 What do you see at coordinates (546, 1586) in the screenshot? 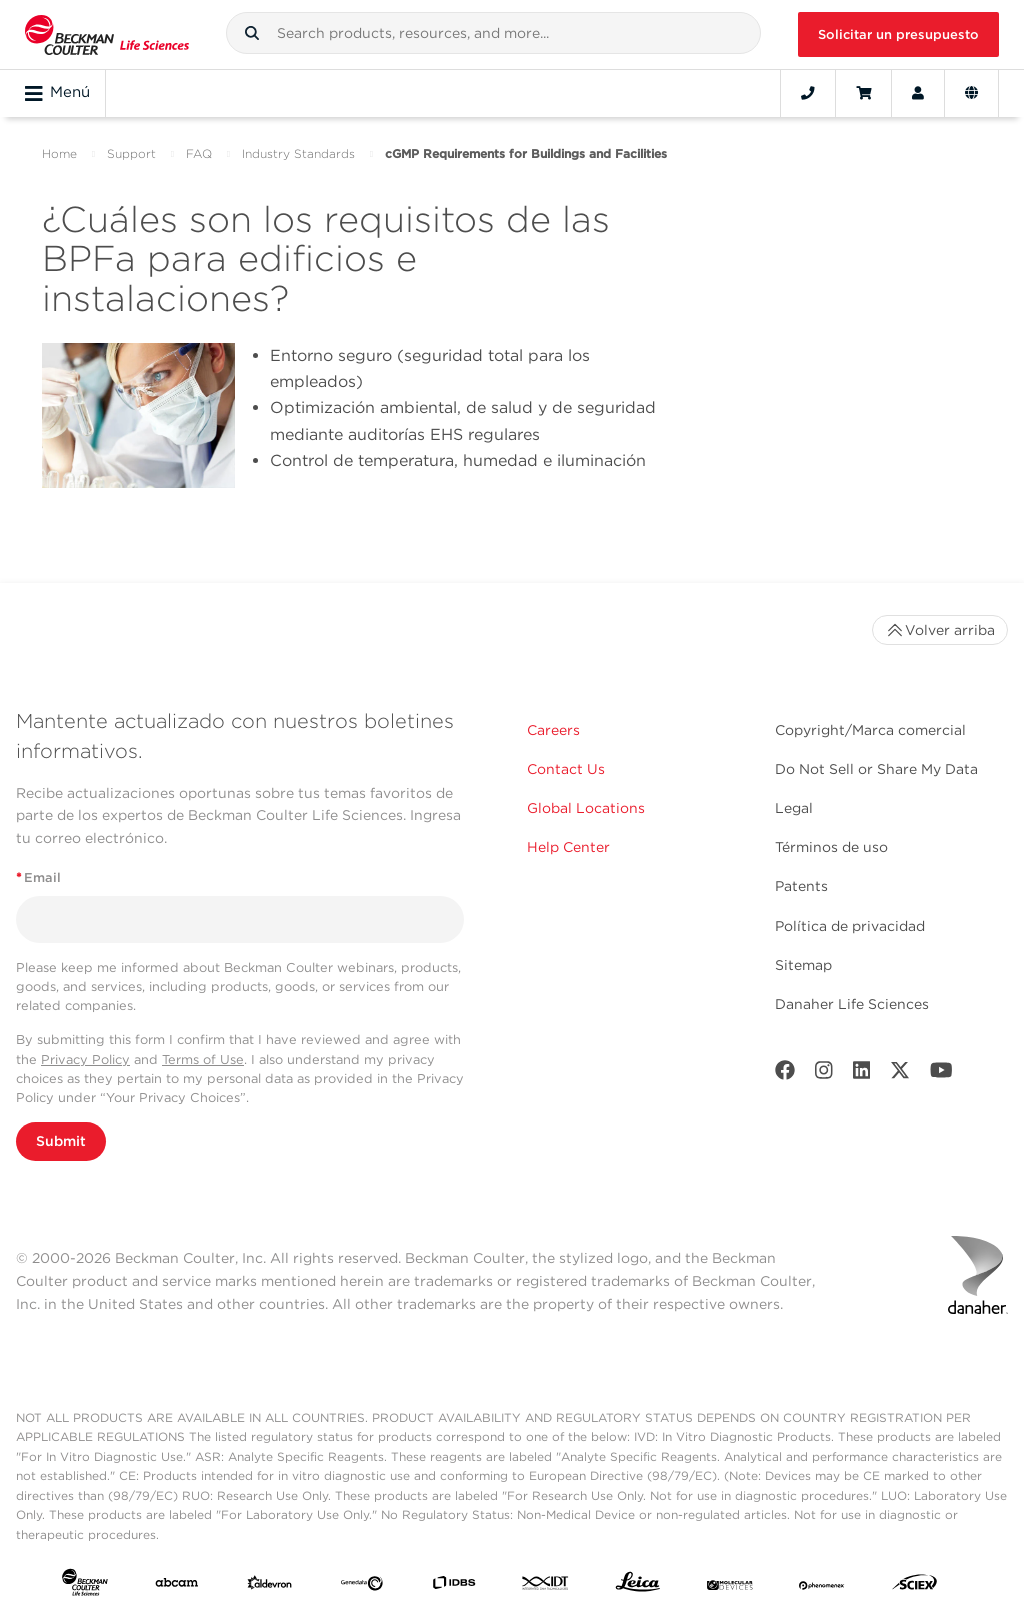
I see `[IDT Integrated Dna Technologies]` at bounding box center [546, 1586].